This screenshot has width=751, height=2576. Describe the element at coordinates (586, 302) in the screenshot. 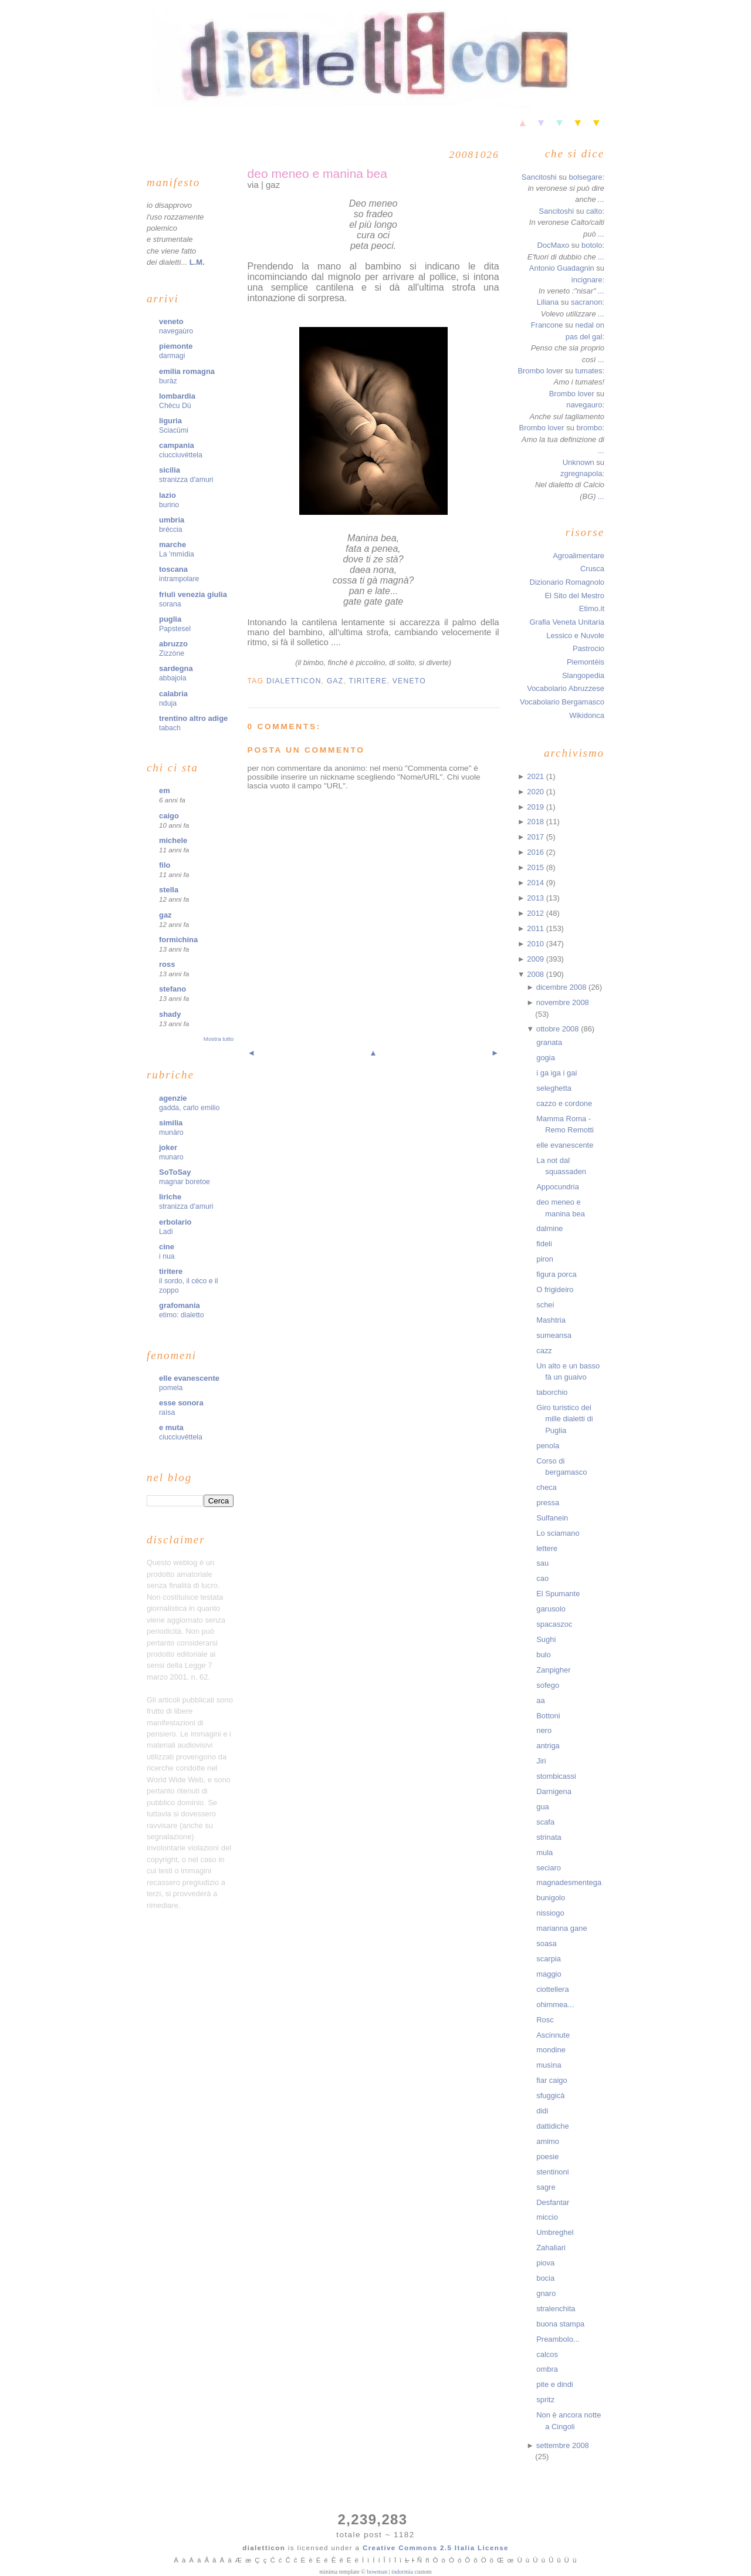

I see `sacranon` at that location.